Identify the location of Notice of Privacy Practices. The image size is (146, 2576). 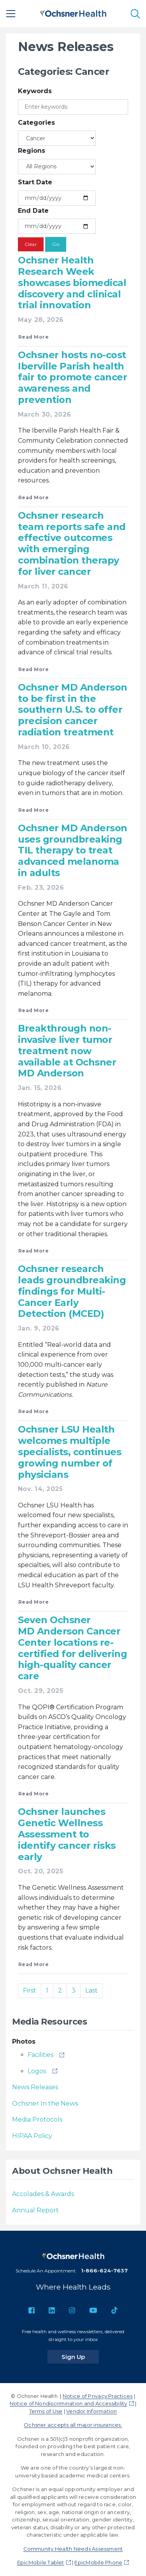
(97, 2396).